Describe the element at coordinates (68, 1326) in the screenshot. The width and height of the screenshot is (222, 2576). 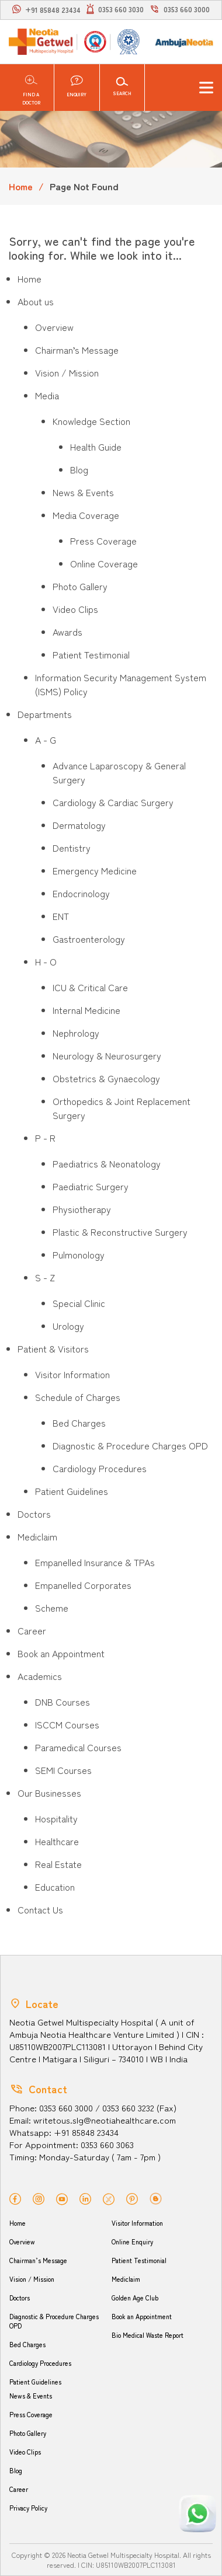
I see `Urology` at that location.